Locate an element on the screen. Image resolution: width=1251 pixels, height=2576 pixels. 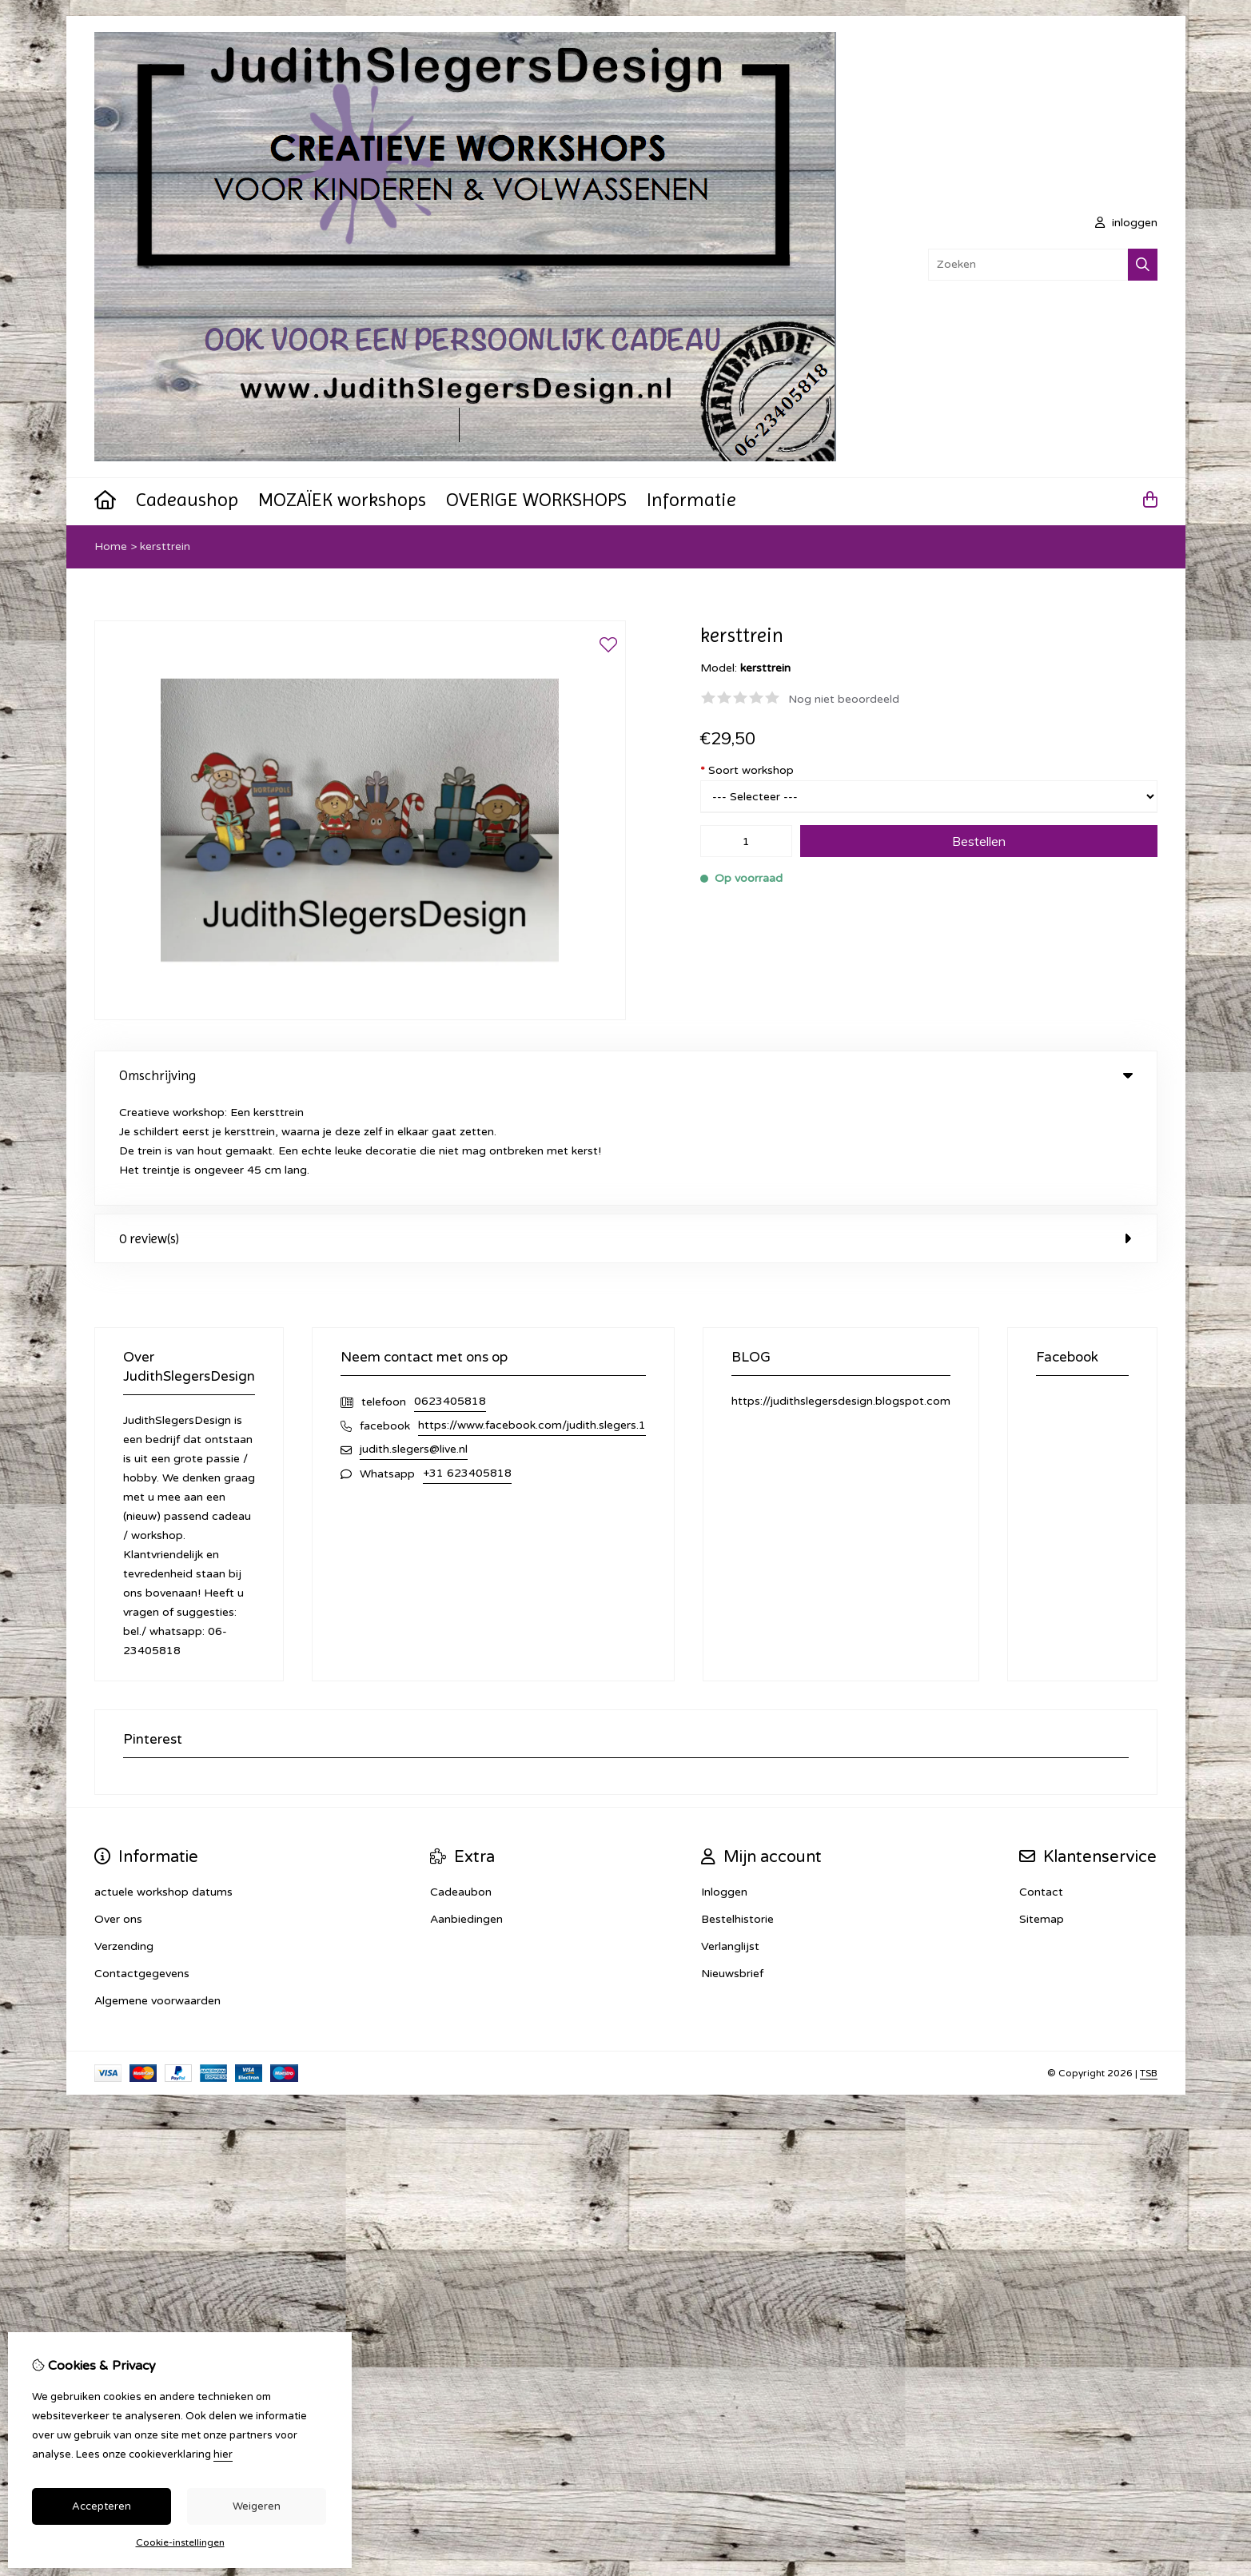
inloggen is located at coordinates (1126, 222).